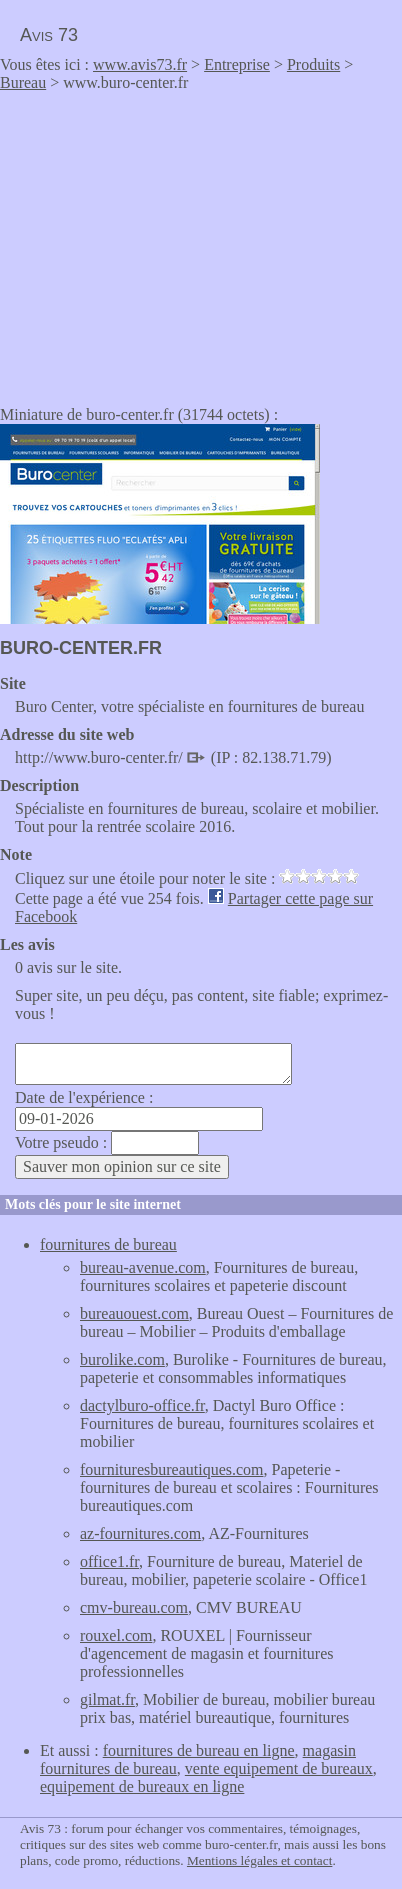  Describe the element at coordinates (142, 1786) in the screenshot. I see `equipement de bureaux en ligne` at that location.